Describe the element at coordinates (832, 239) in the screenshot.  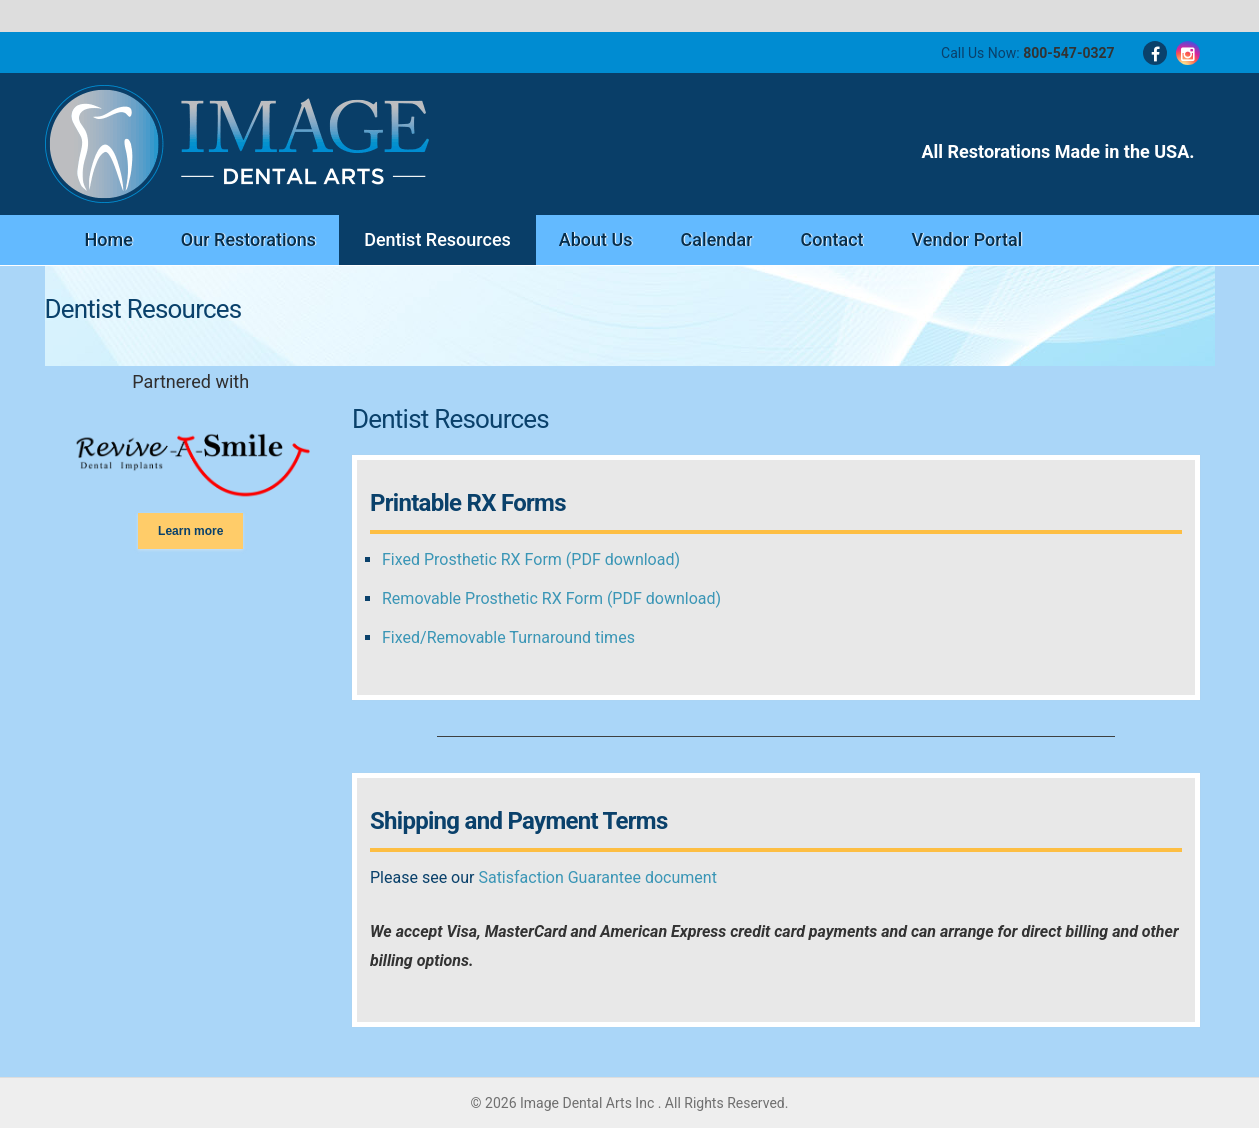
I see `Contact` at that location.